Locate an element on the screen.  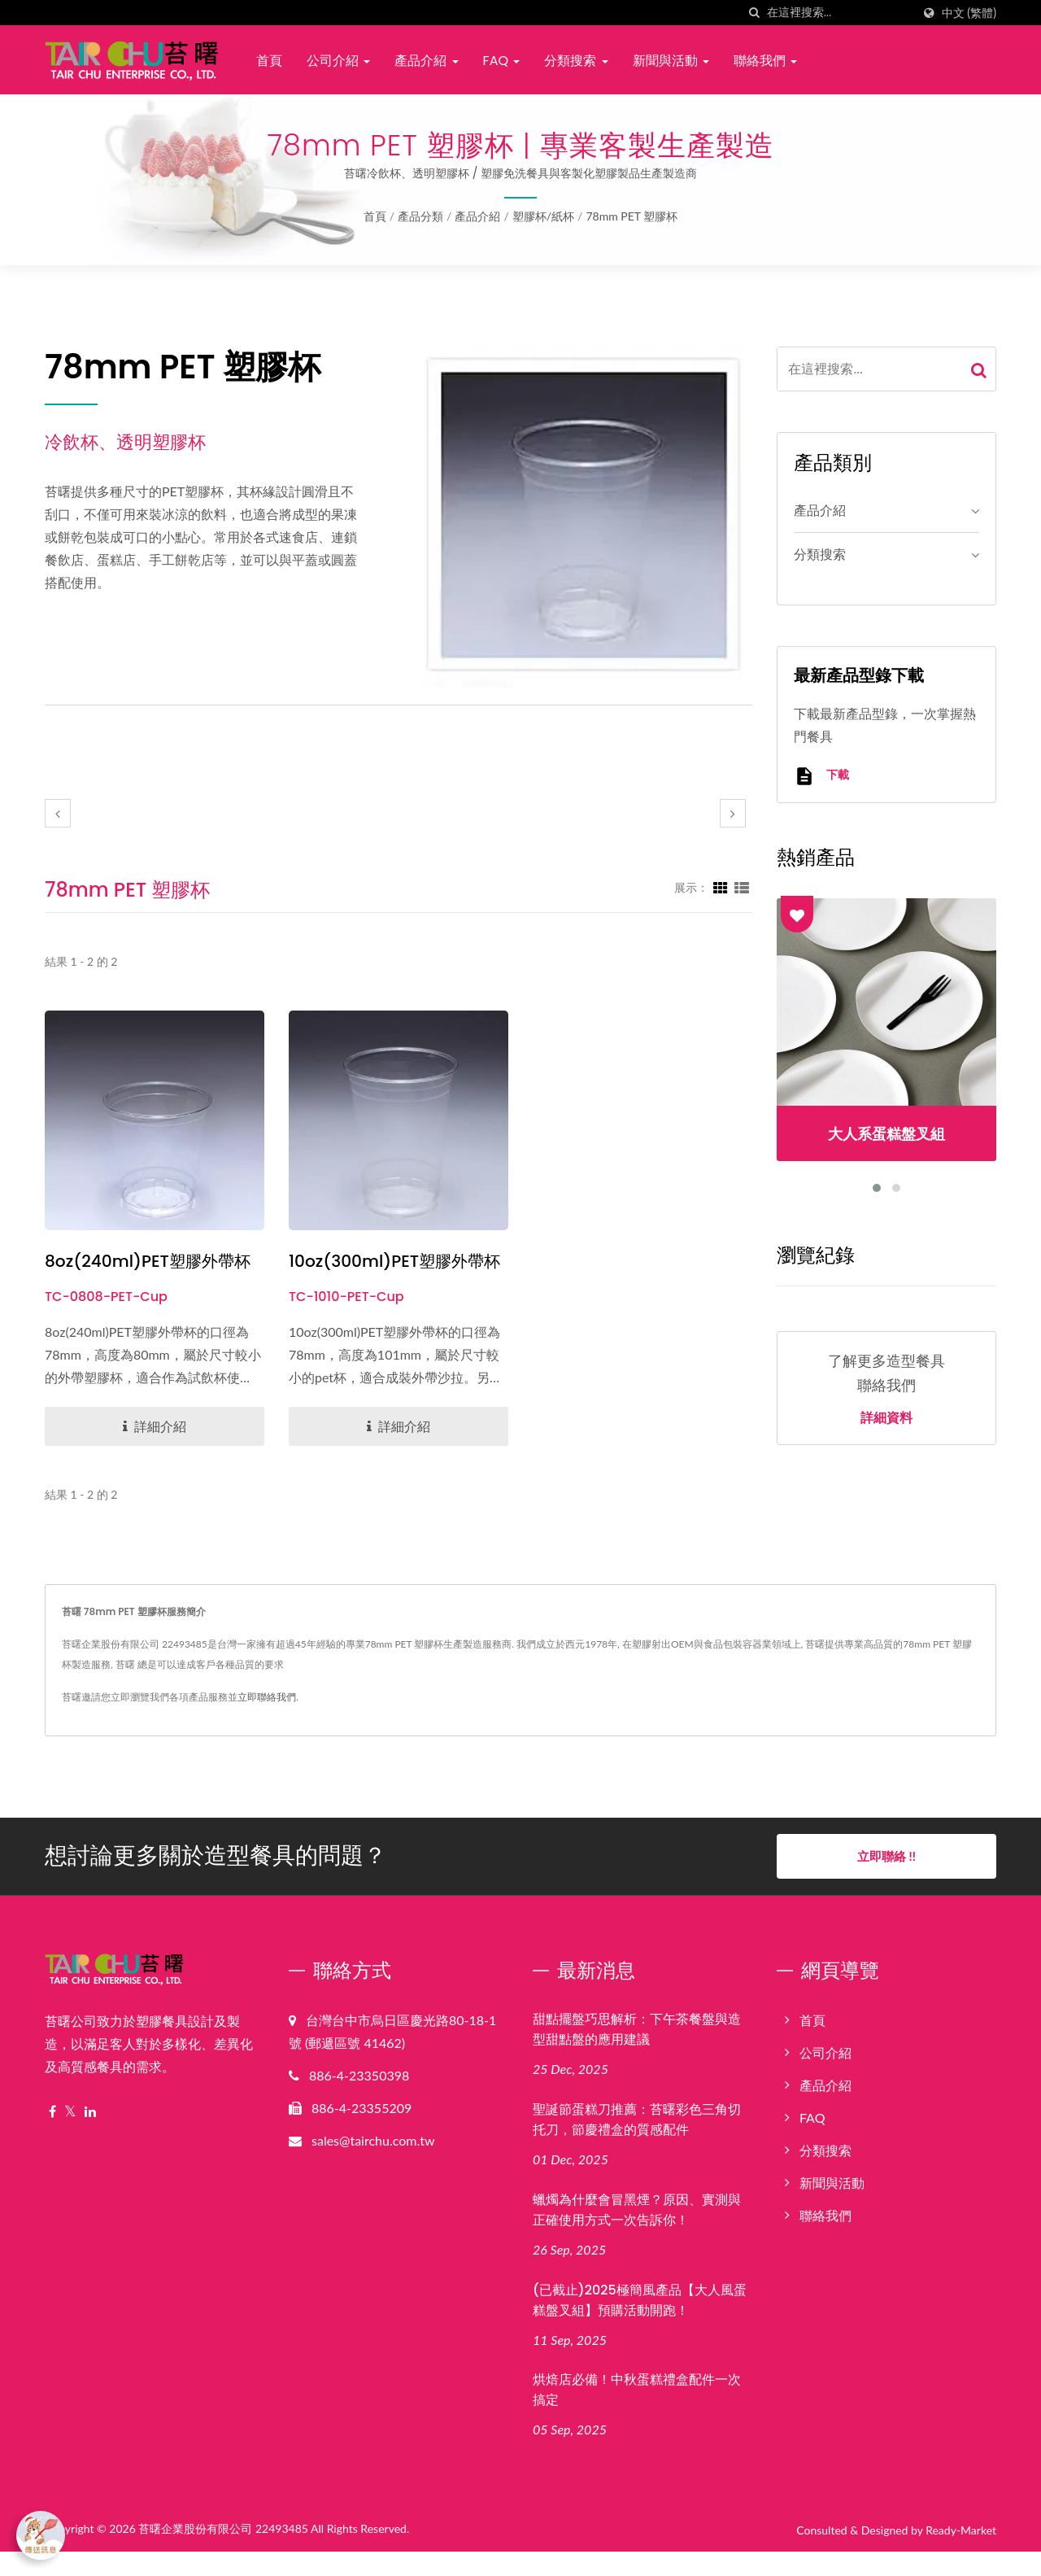
[Linkedin] is located at coordinates (90, 2136).